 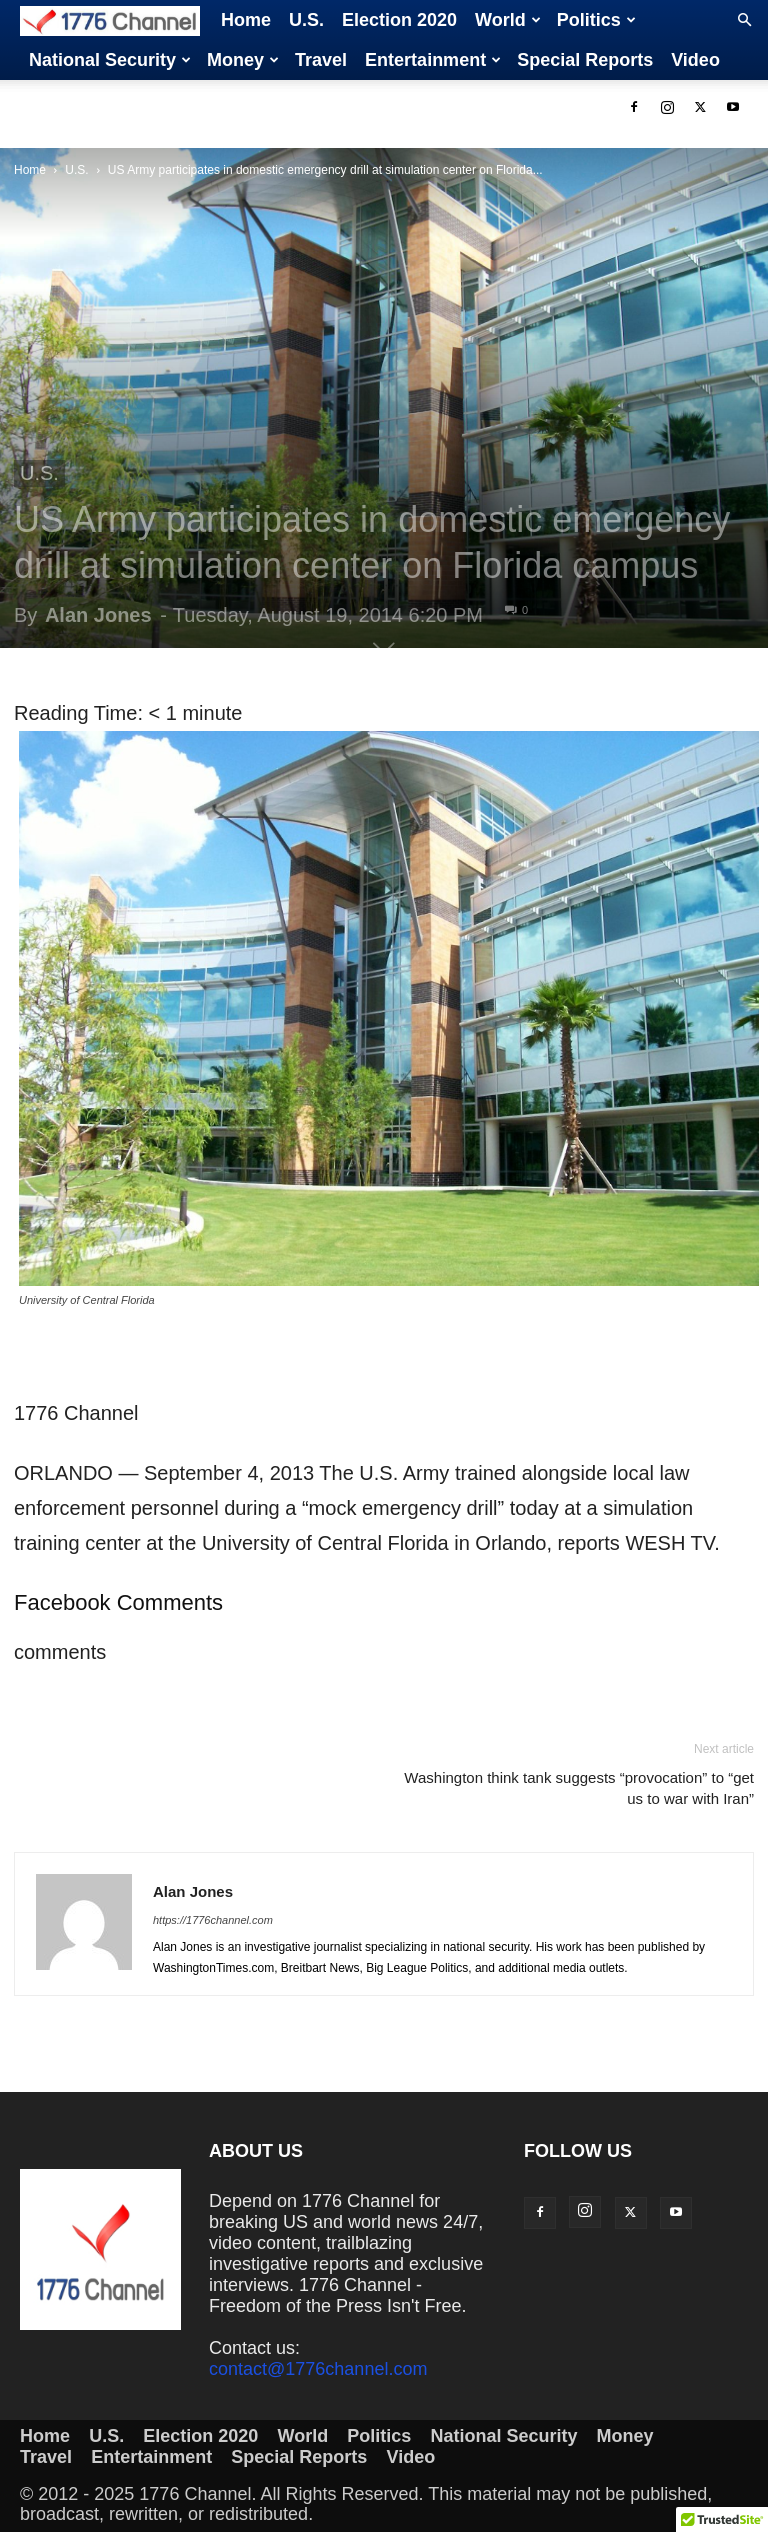 I want to click on Money, so click(x=243, y=60).